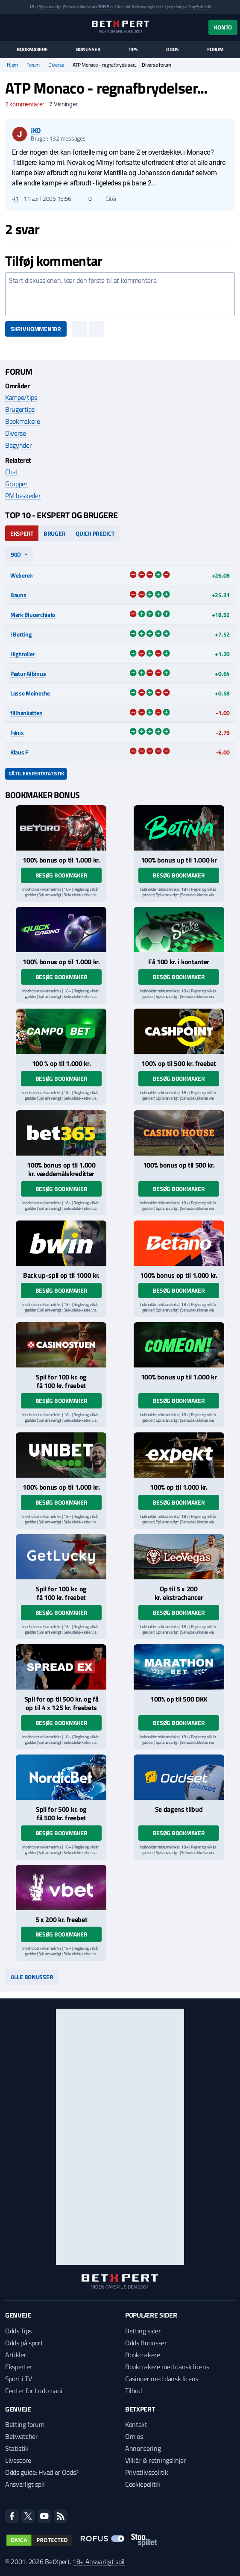 This screenshot has height=2576, width=240. I want to click on Odds Tips, so click(18, 2331).